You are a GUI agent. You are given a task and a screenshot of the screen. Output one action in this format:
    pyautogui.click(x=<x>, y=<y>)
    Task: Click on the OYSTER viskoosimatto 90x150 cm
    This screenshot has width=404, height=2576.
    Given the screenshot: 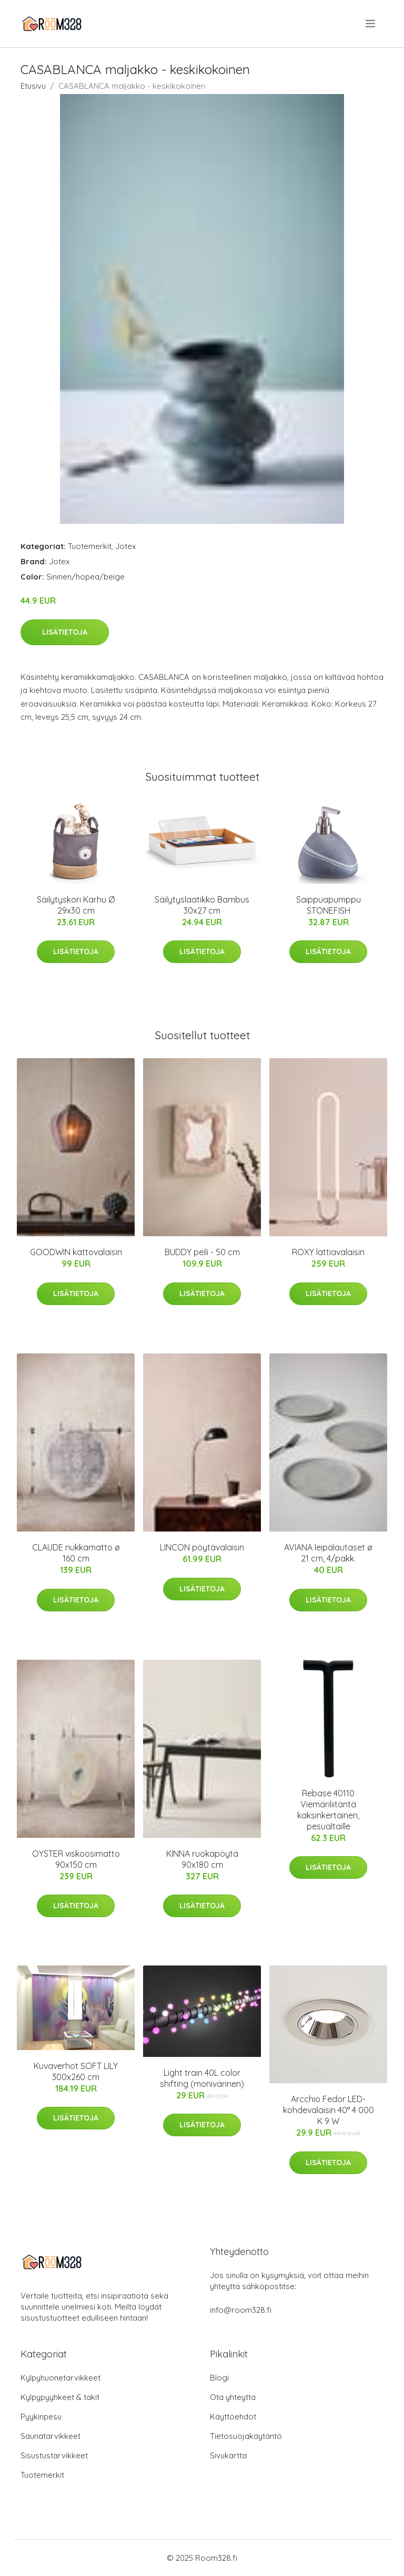 What is the action you would take?
    pyautogui.click(x=76, y=1859)
    